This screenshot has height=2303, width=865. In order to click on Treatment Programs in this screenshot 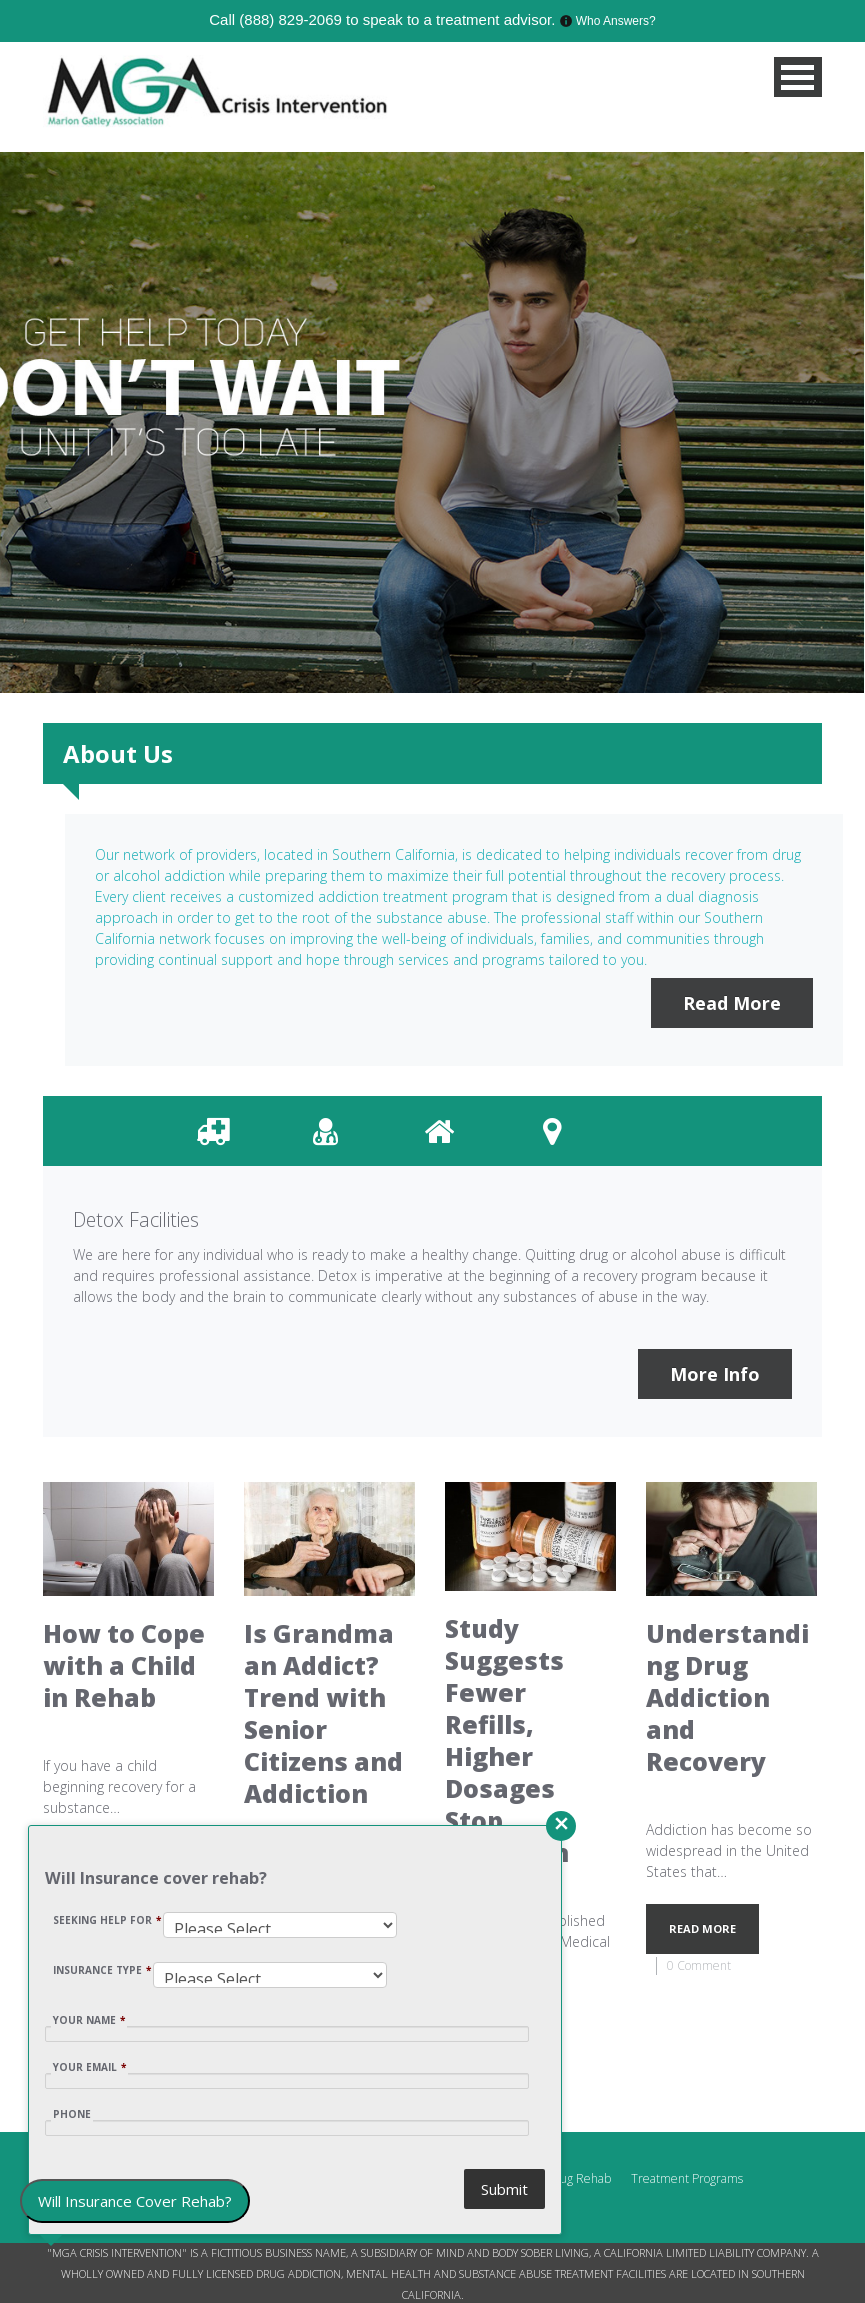, I will do `click(687, 2178)`.